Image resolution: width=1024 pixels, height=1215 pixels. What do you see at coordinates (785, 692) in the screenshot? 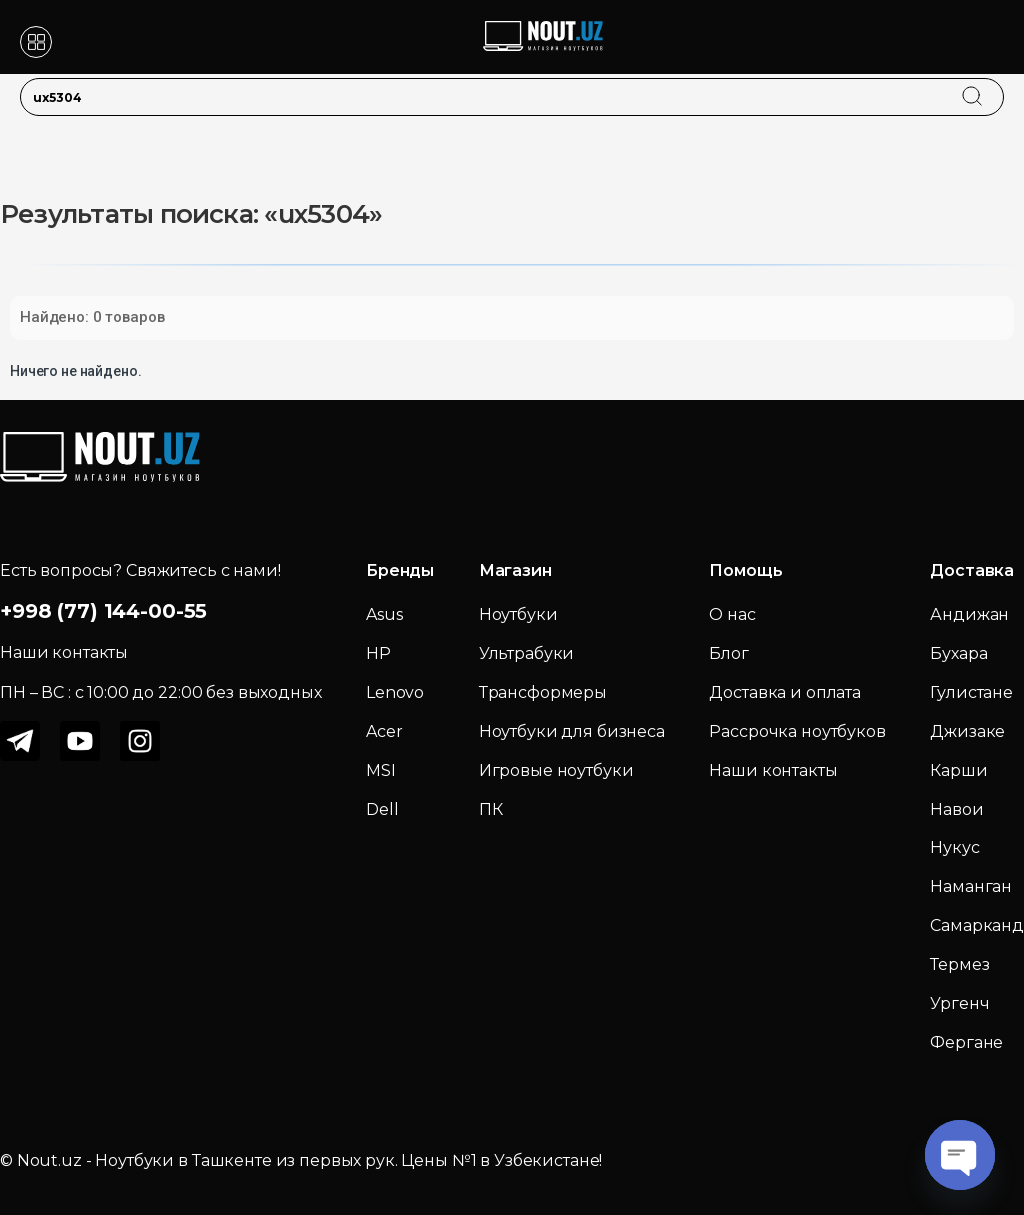
I see `Доставка и оплата` at bounding box center [785, 692].